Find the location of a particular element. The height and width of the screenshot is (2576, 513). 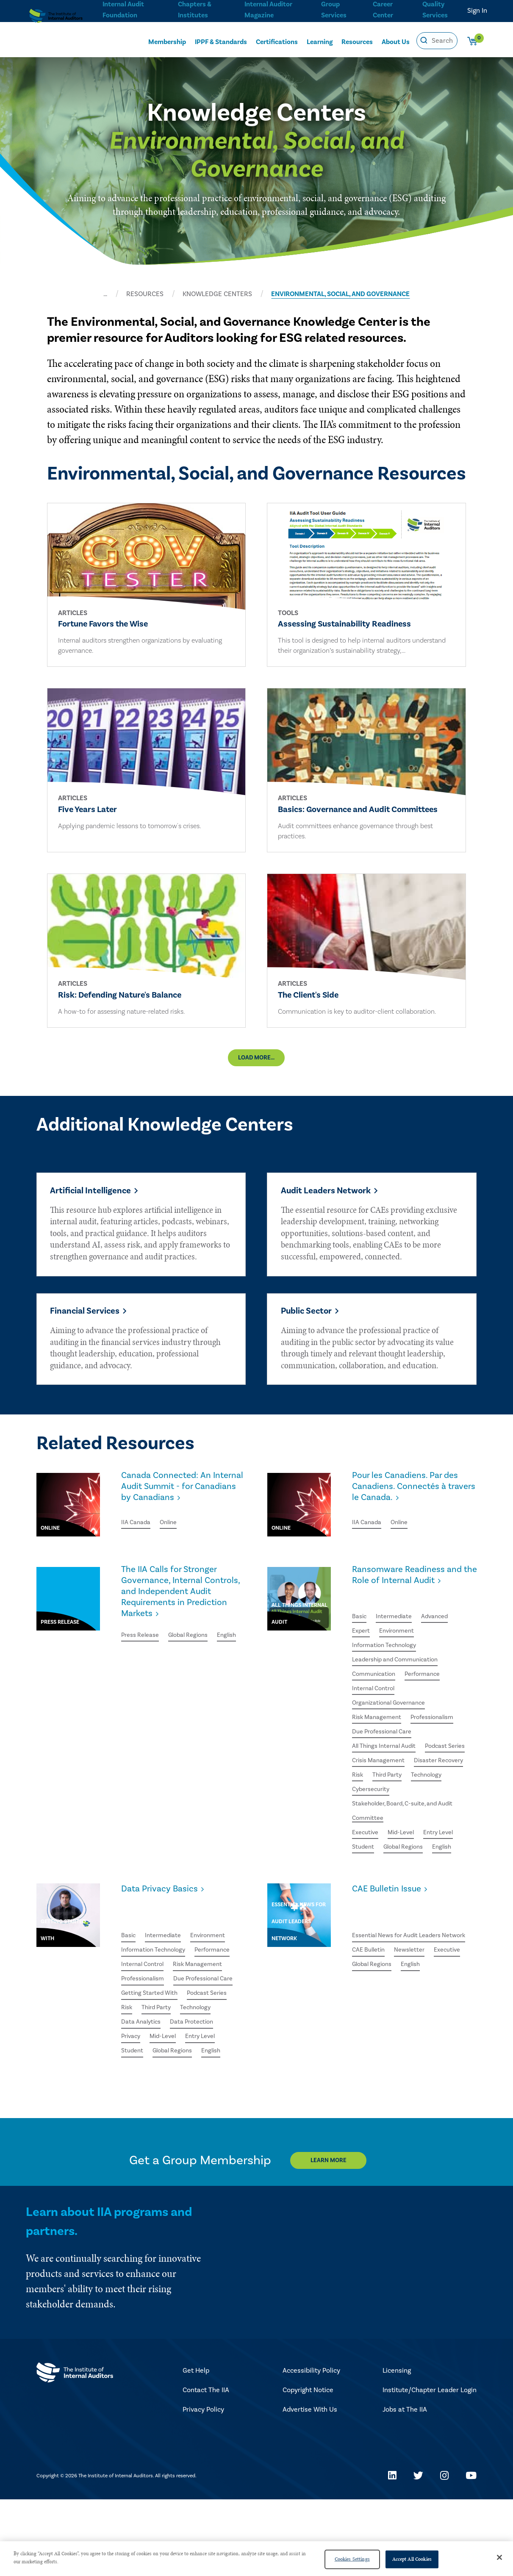

Due Professional Care is located at coordinates (386, 1772).